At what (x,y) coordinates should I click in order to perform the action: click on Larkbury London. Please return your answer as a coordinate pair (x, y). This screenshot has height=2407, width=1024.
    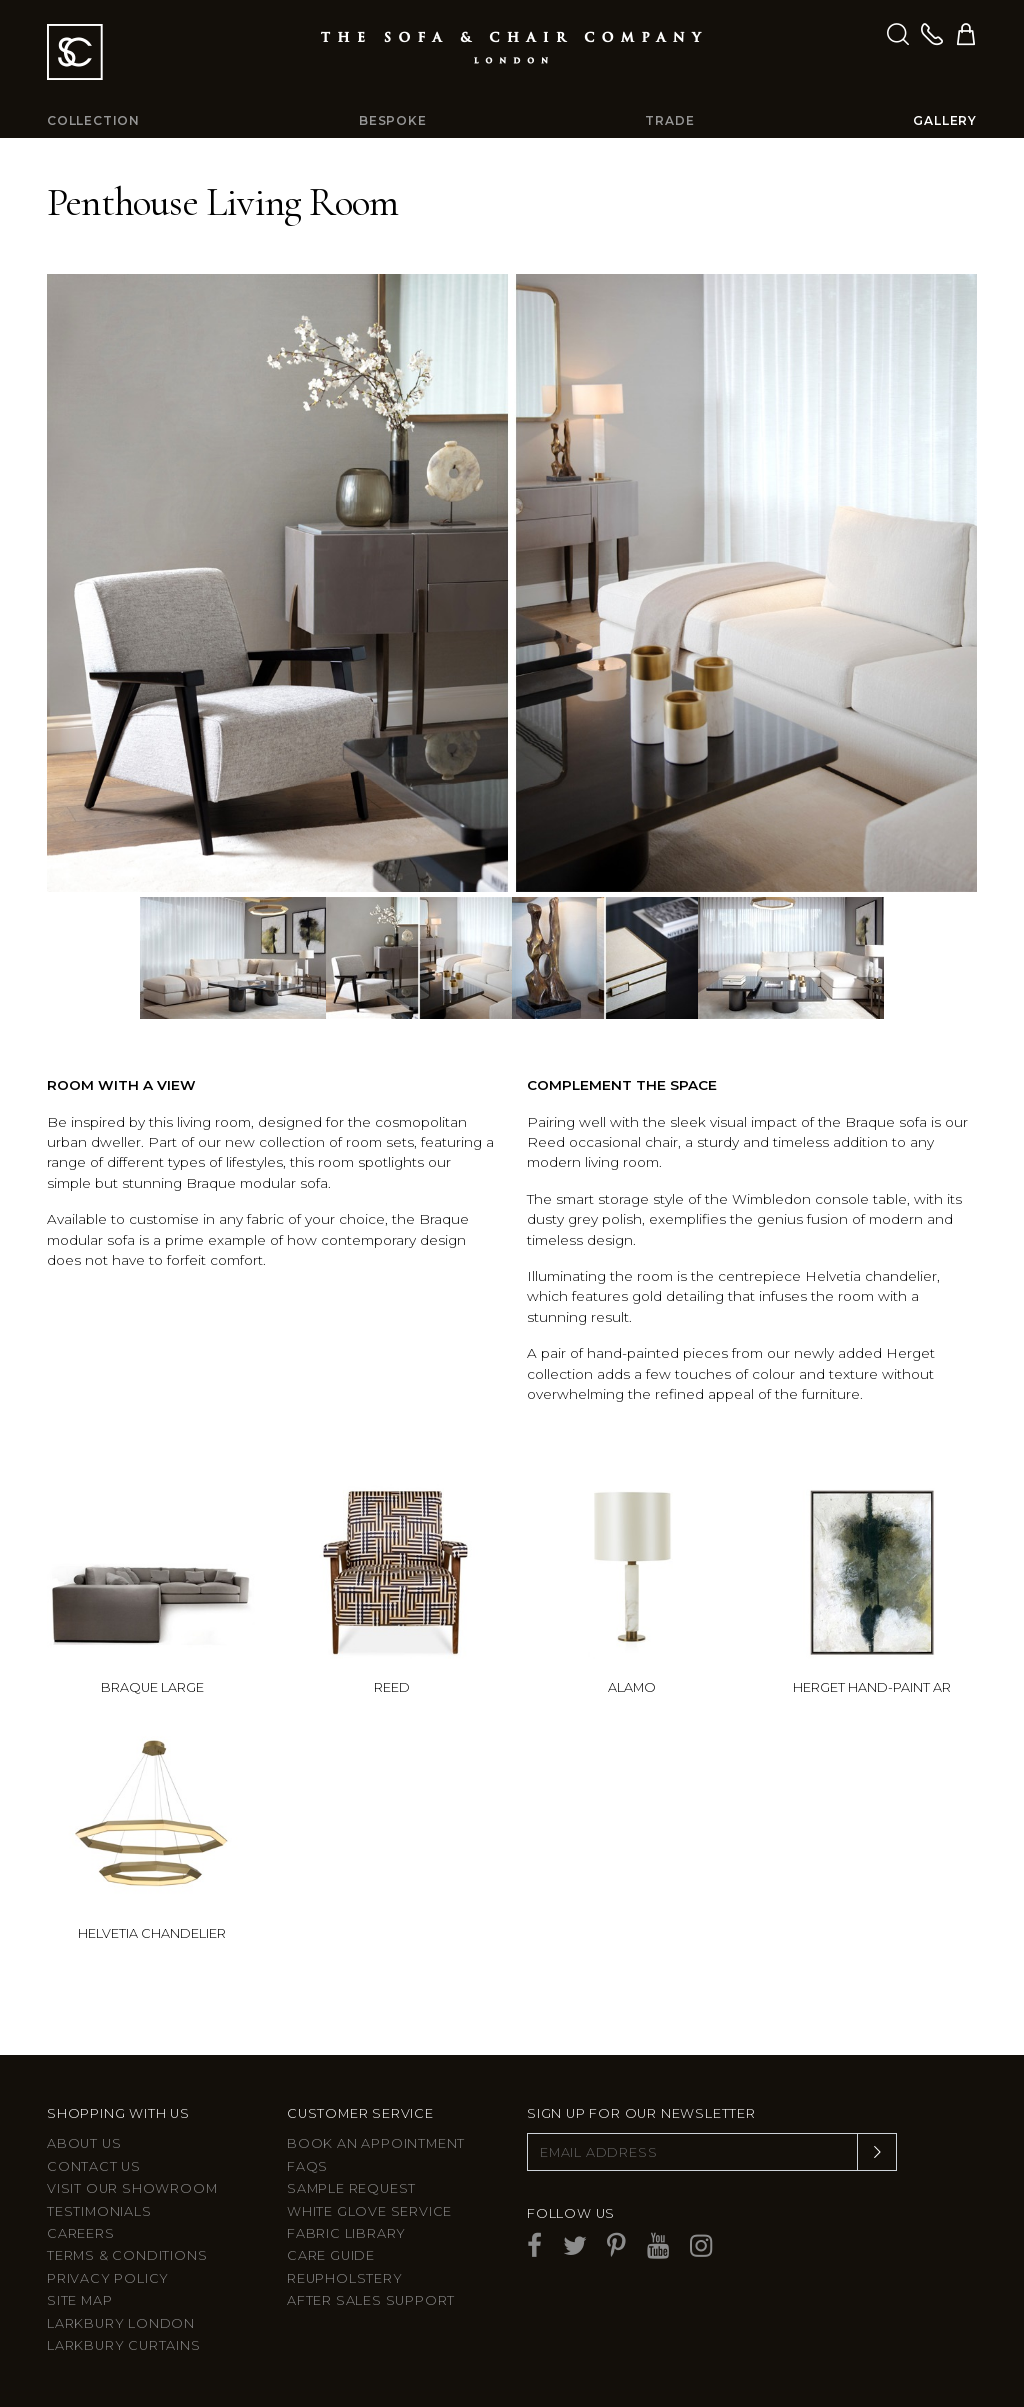
    Looking at the image, I should click on (121, 2323).